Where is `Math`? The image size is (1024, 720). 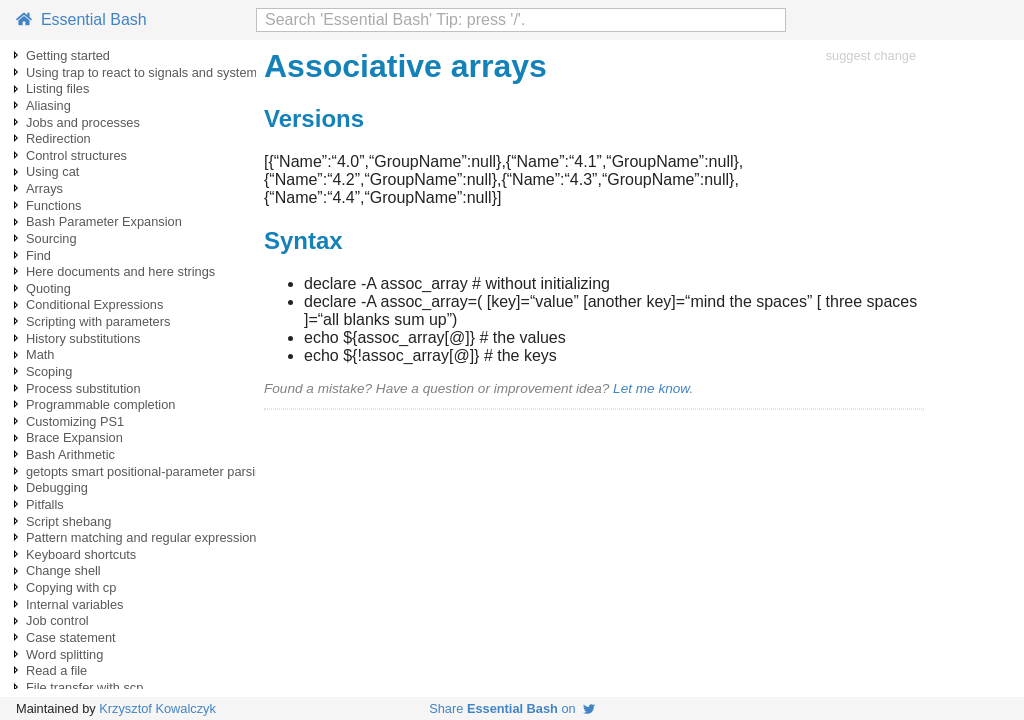 Math is located at coordinates (40, 354).